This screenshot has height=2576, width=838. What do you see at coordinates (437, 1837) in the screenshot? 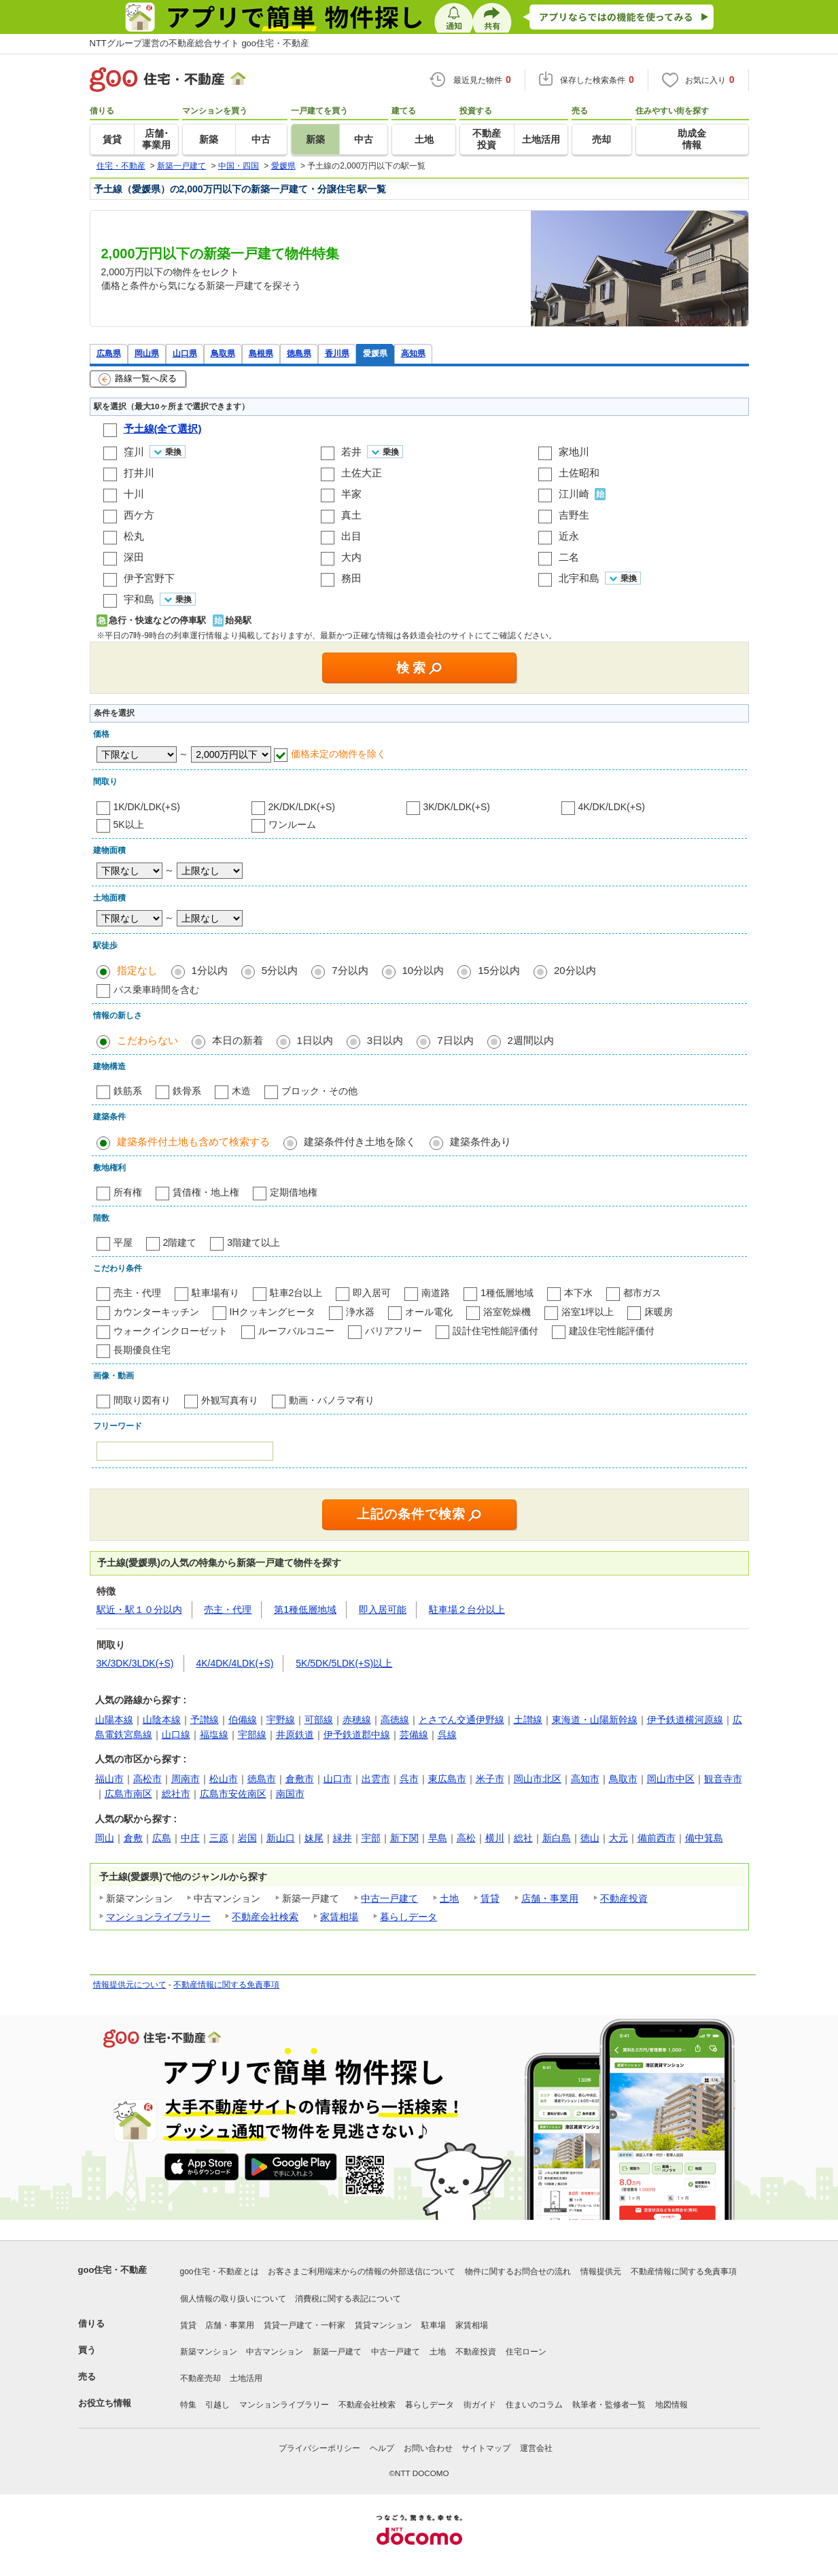
I see `早島` at bounding box center [437, 1837].